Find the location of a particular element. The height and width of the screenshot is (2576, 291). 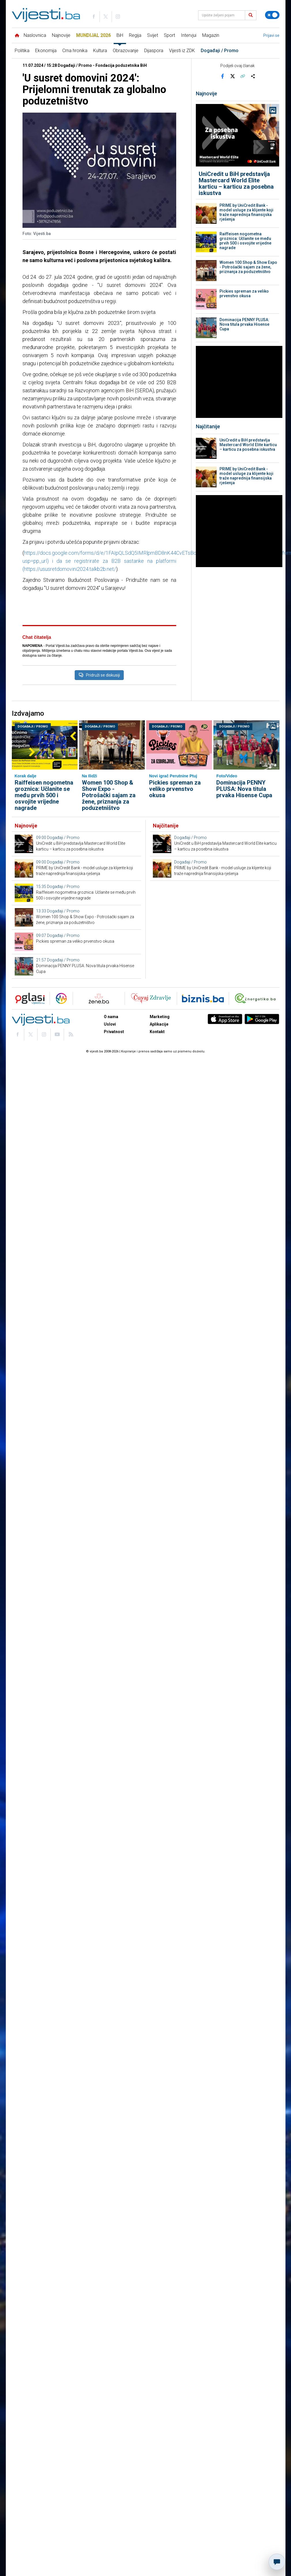

Pridruži se diskusiji is located at coordinates (99, 751).